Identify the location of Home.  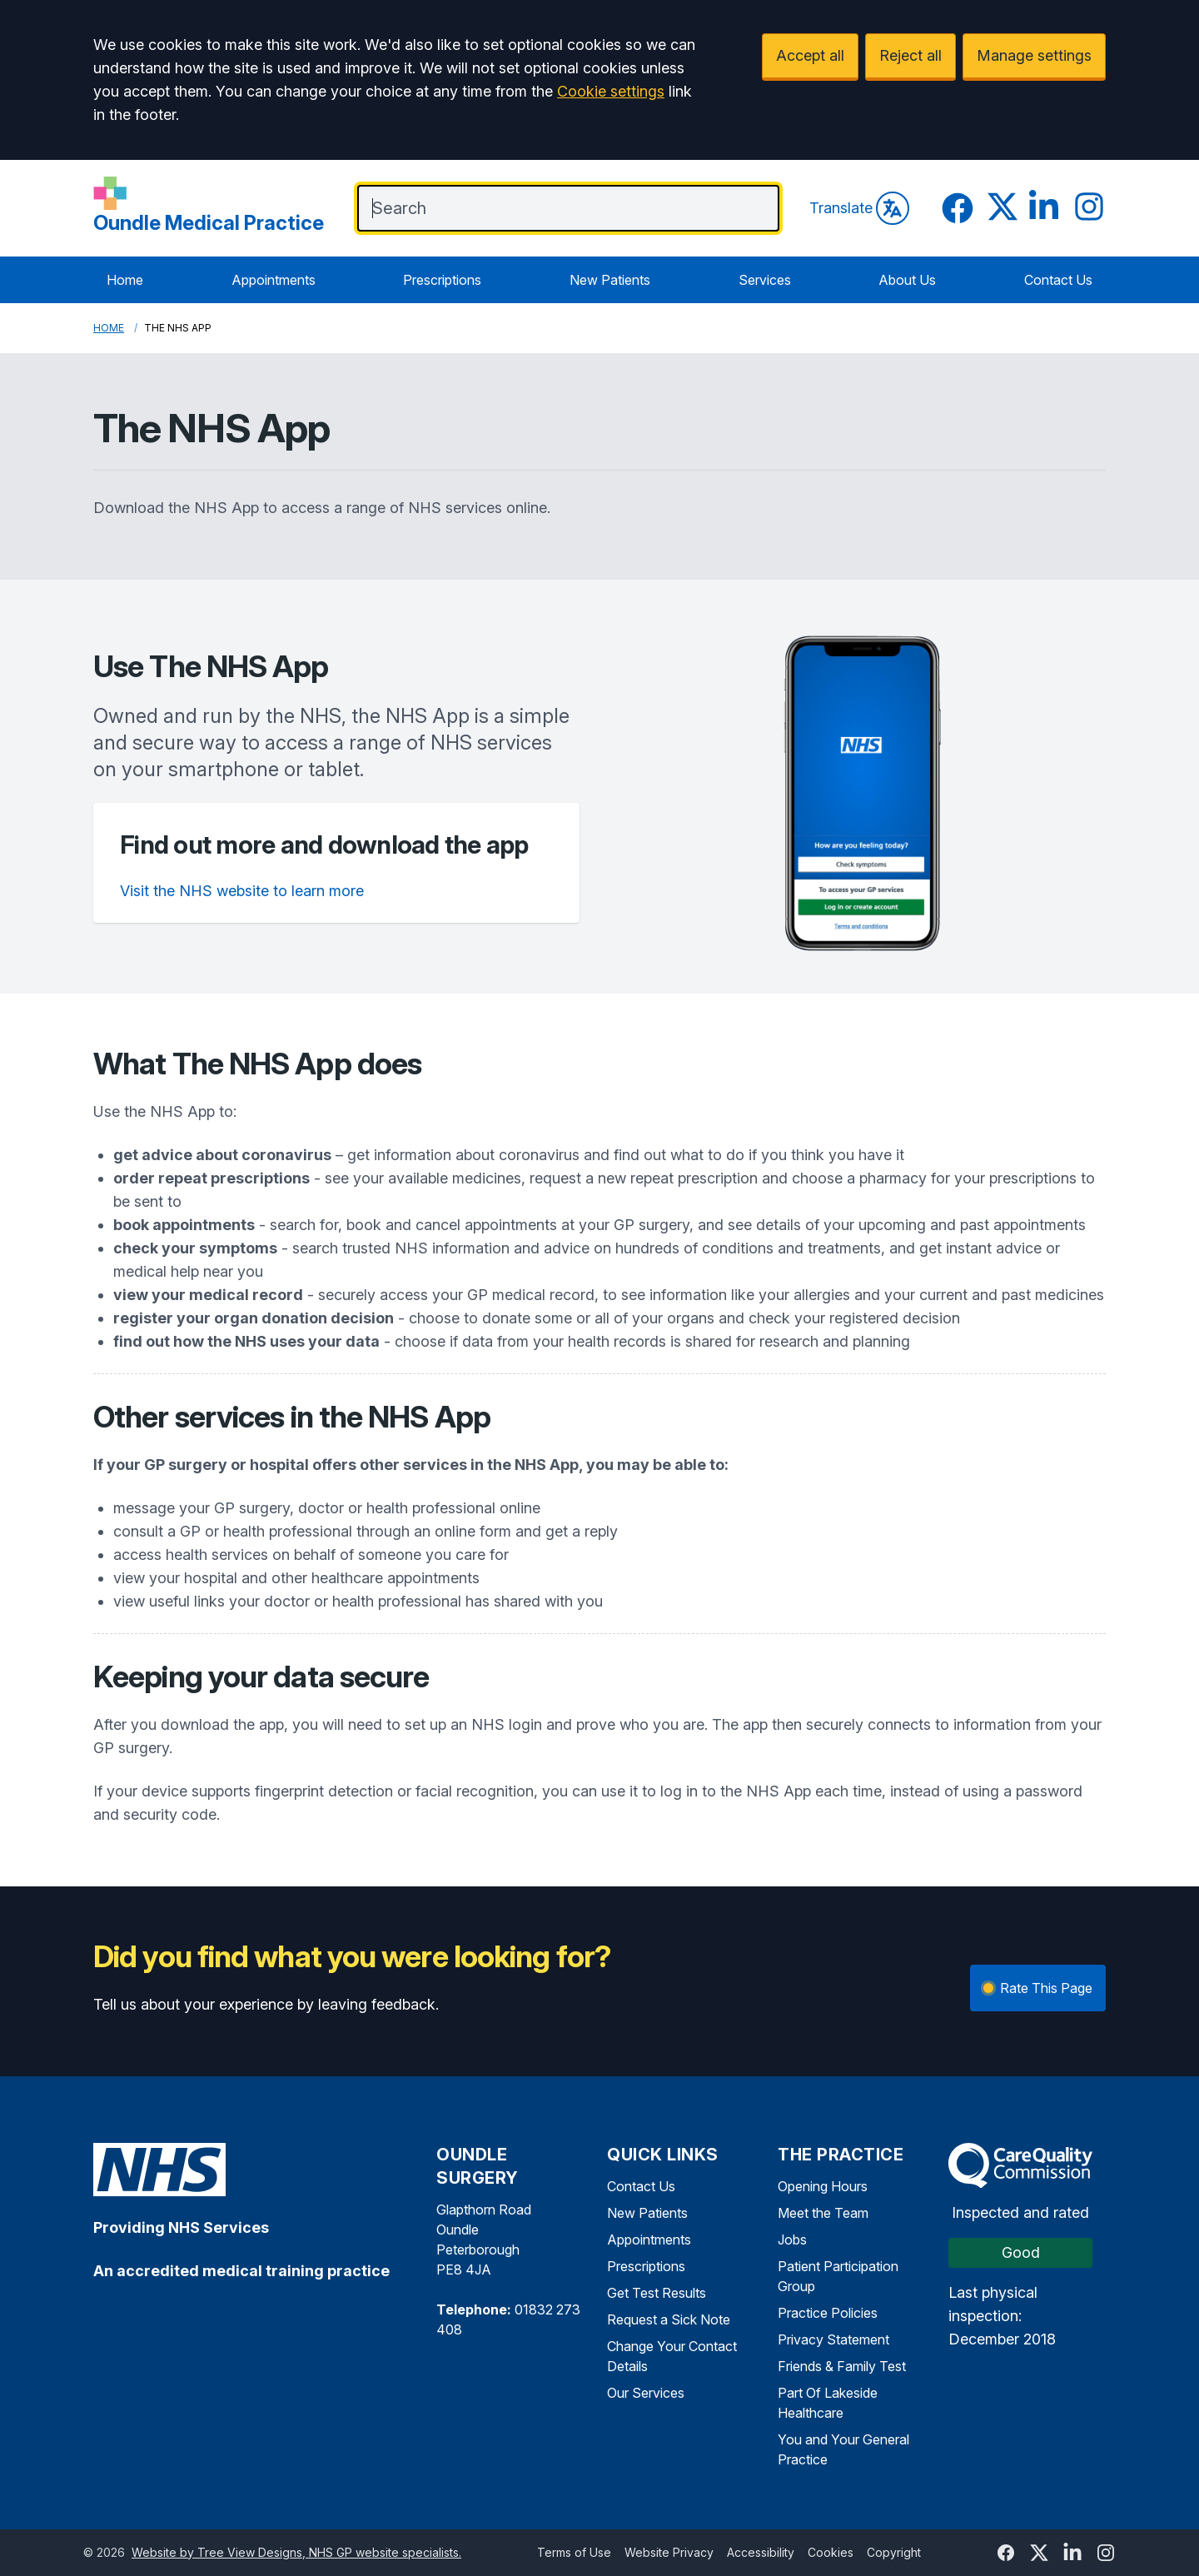
(125, 280).